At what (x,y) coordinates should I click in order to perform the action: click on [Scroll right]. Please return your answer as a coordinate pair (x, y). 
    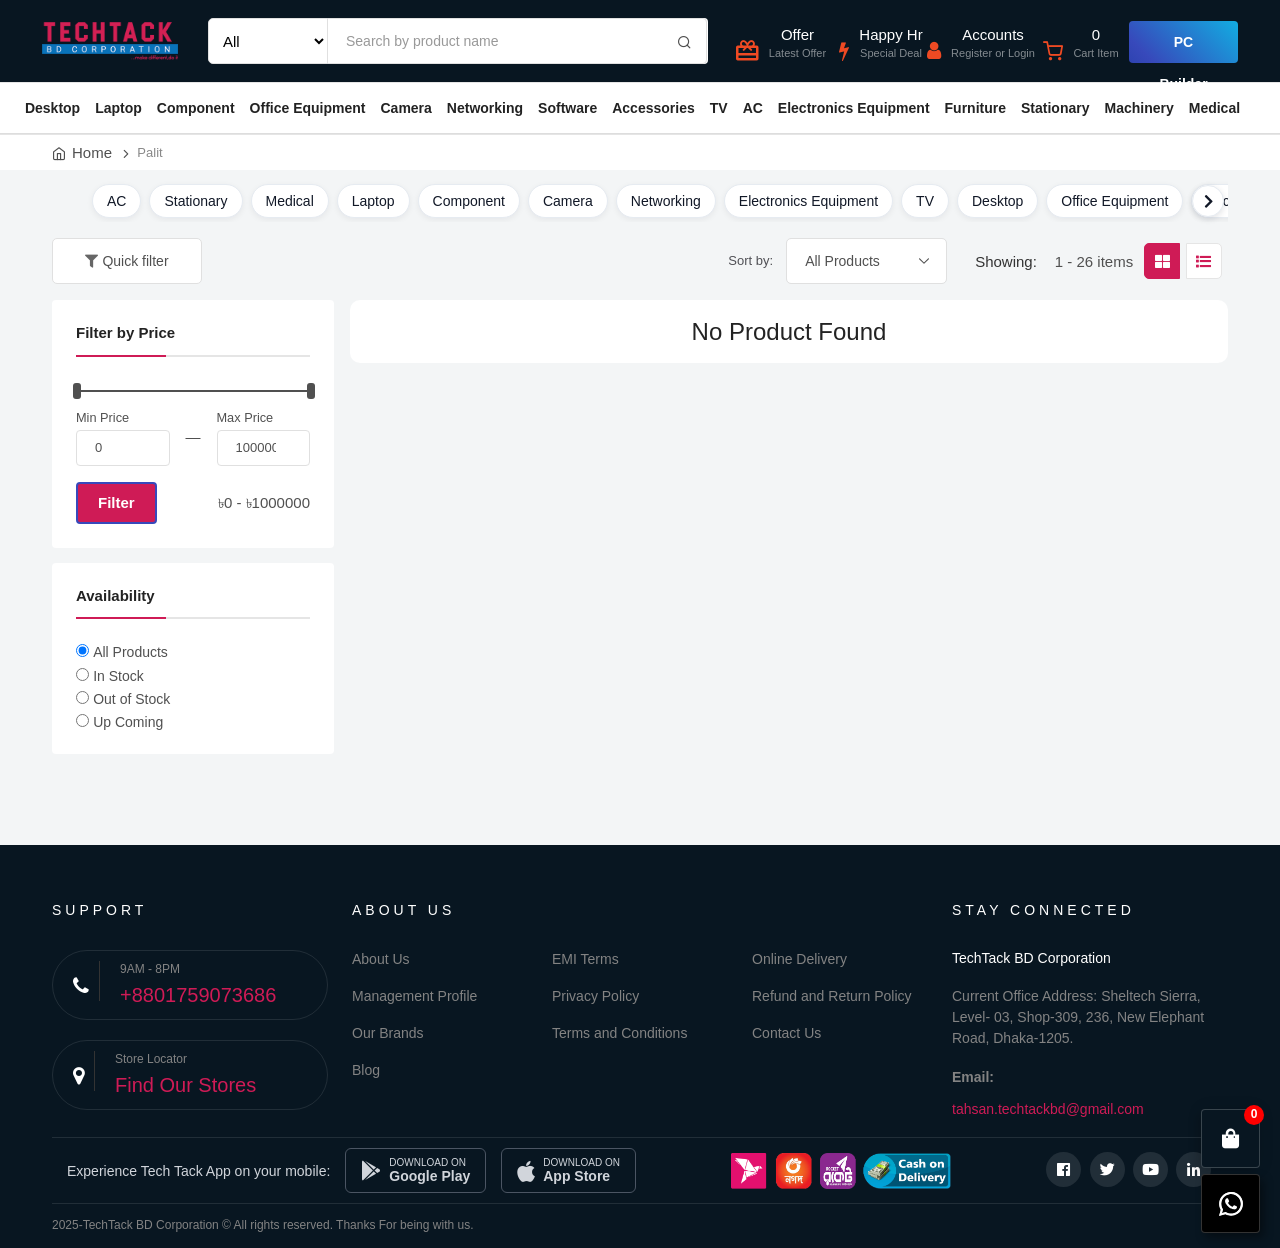
    Looking at the image, I should click on (1208, 201).